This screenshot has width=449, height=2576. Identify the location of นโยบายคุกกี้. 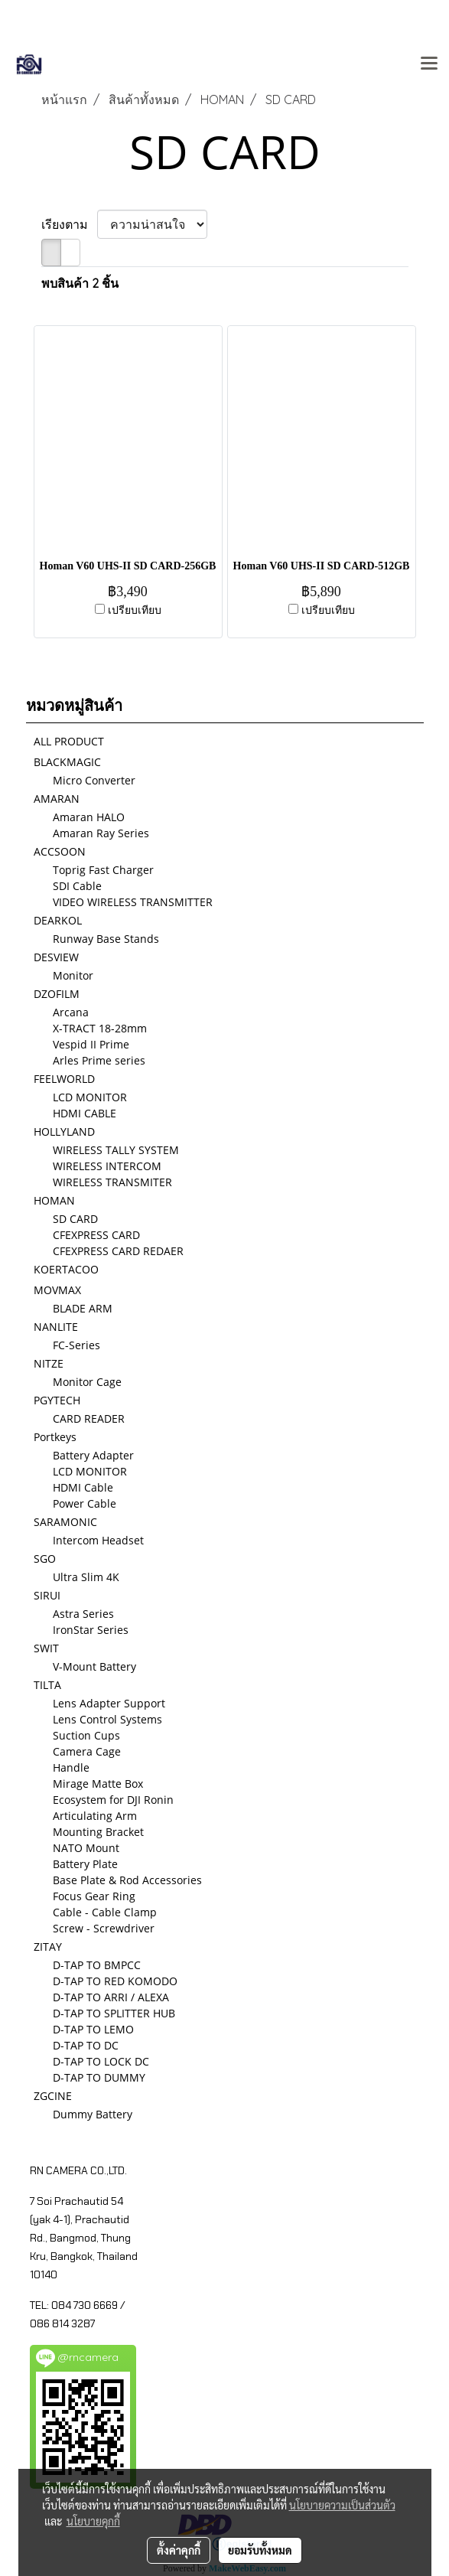
(93, 2521).